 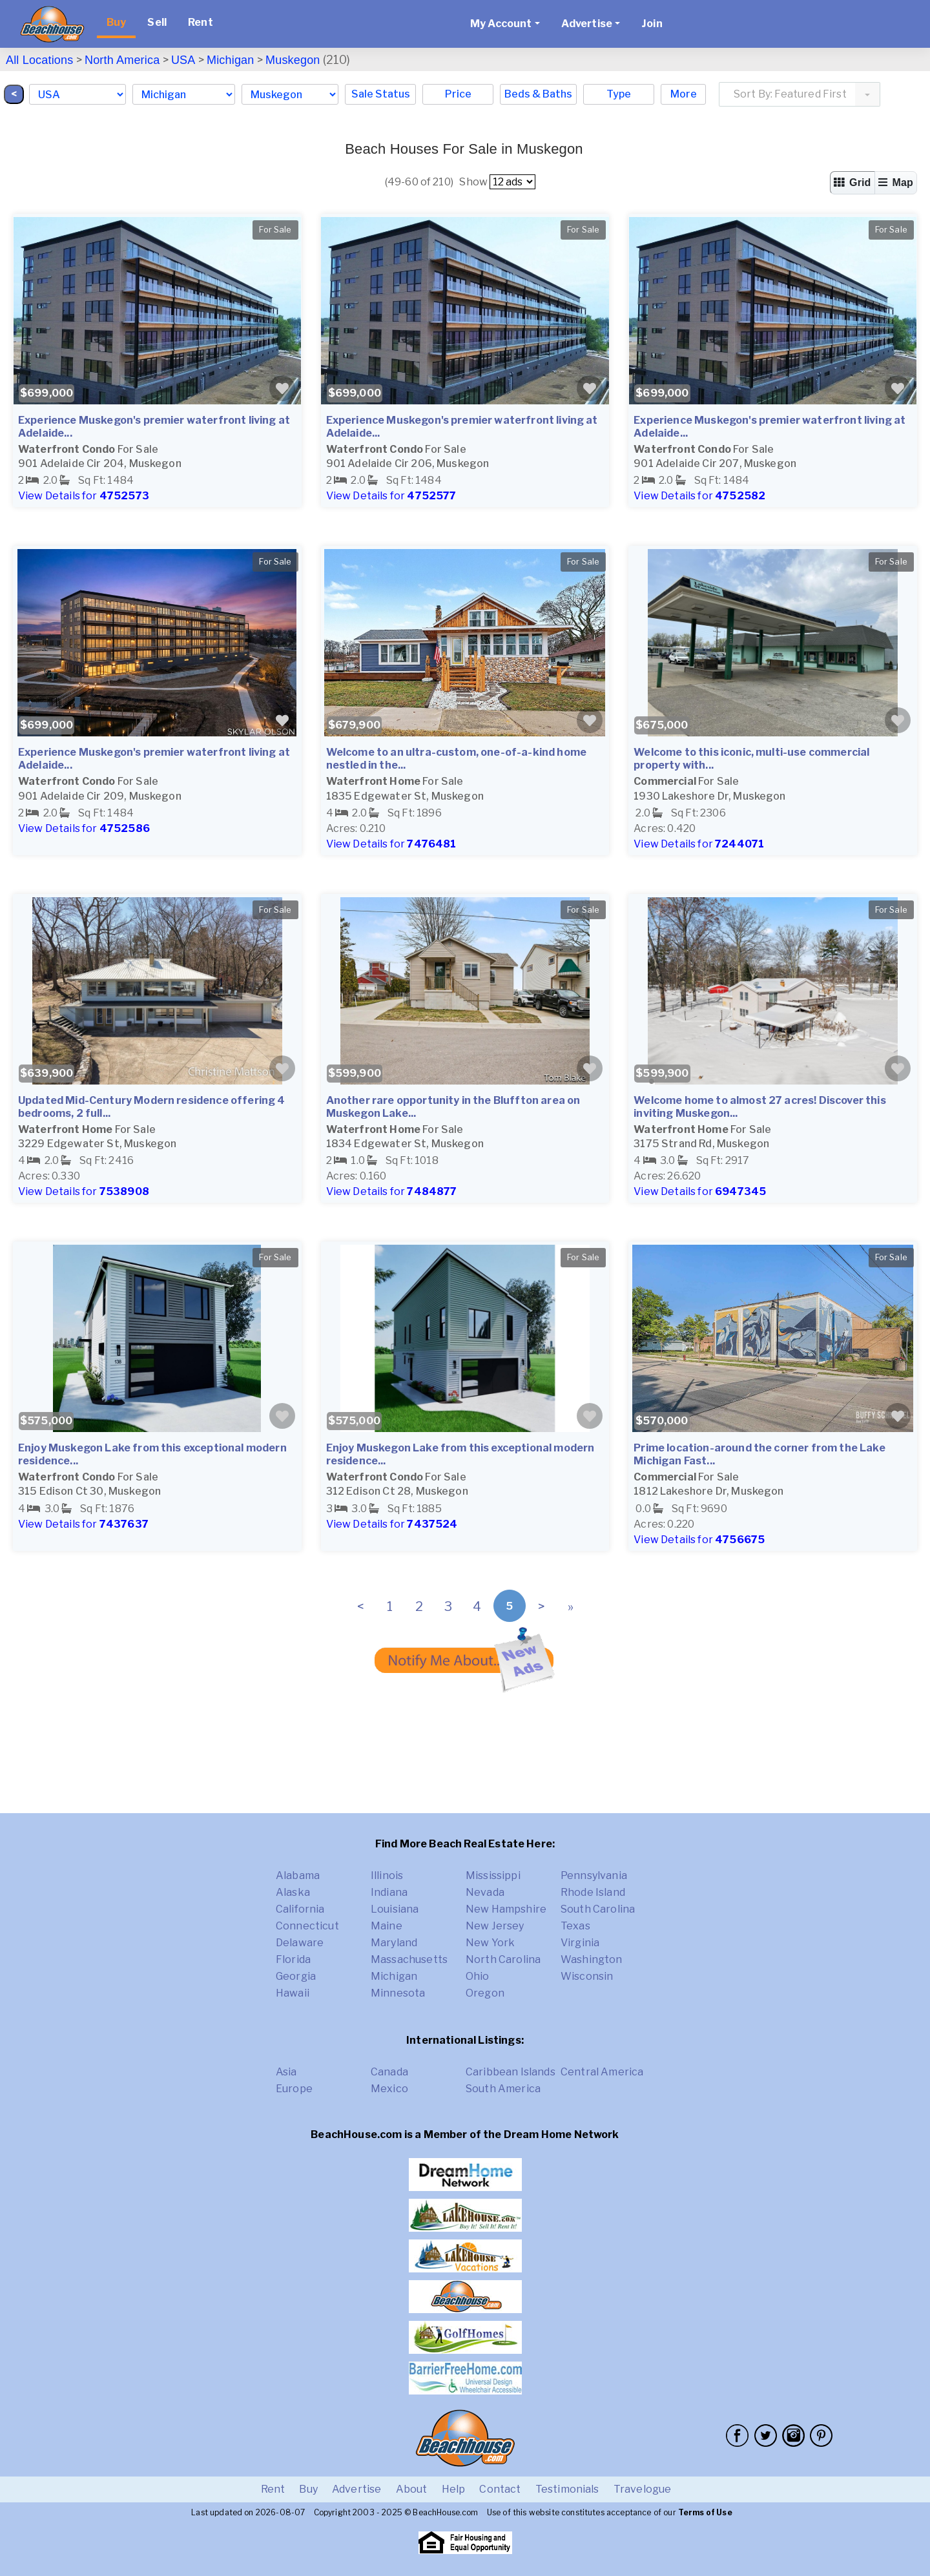 I want to click on Asia, so click(x=286, y=2072).